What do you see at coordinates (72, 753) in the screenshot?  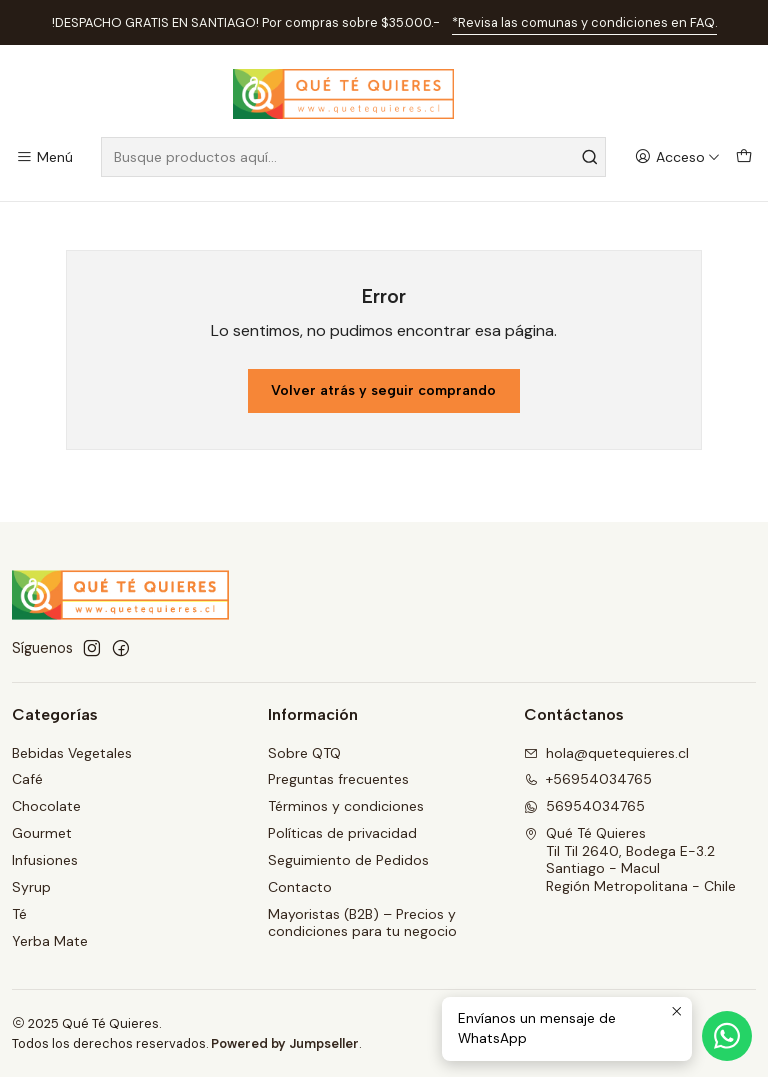 I see `Bebidas Vegetales` at bounding box center [72, 753].